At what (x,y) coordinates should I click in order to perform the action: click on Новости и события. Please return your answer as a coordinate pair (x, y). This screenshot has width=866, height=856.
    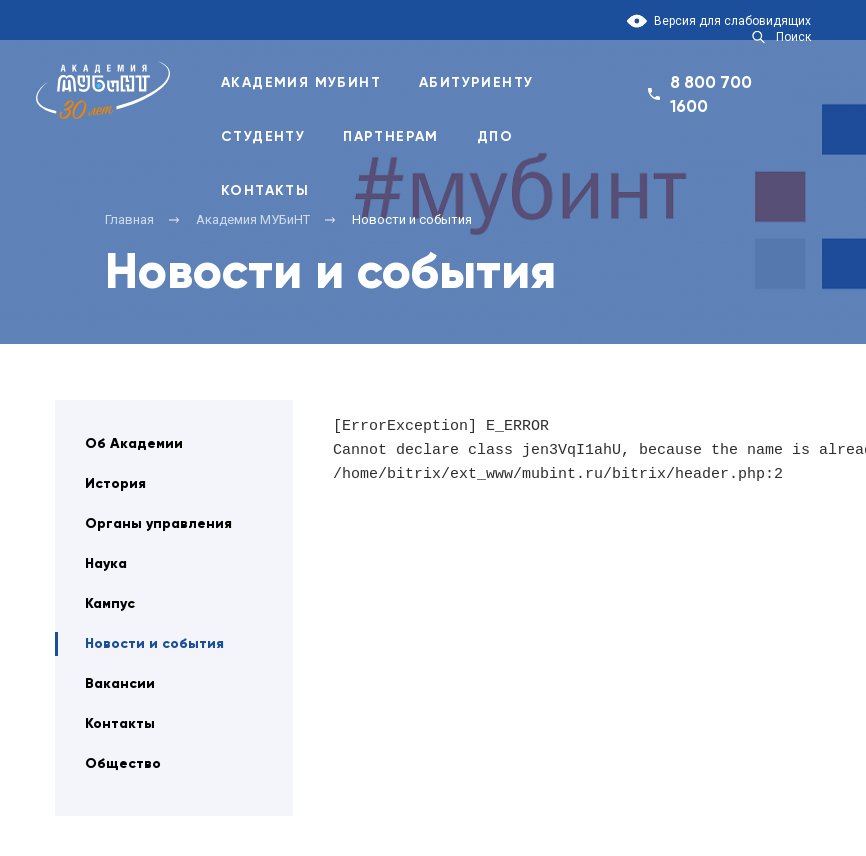
    Looking at the image, I should click on (154, 643).